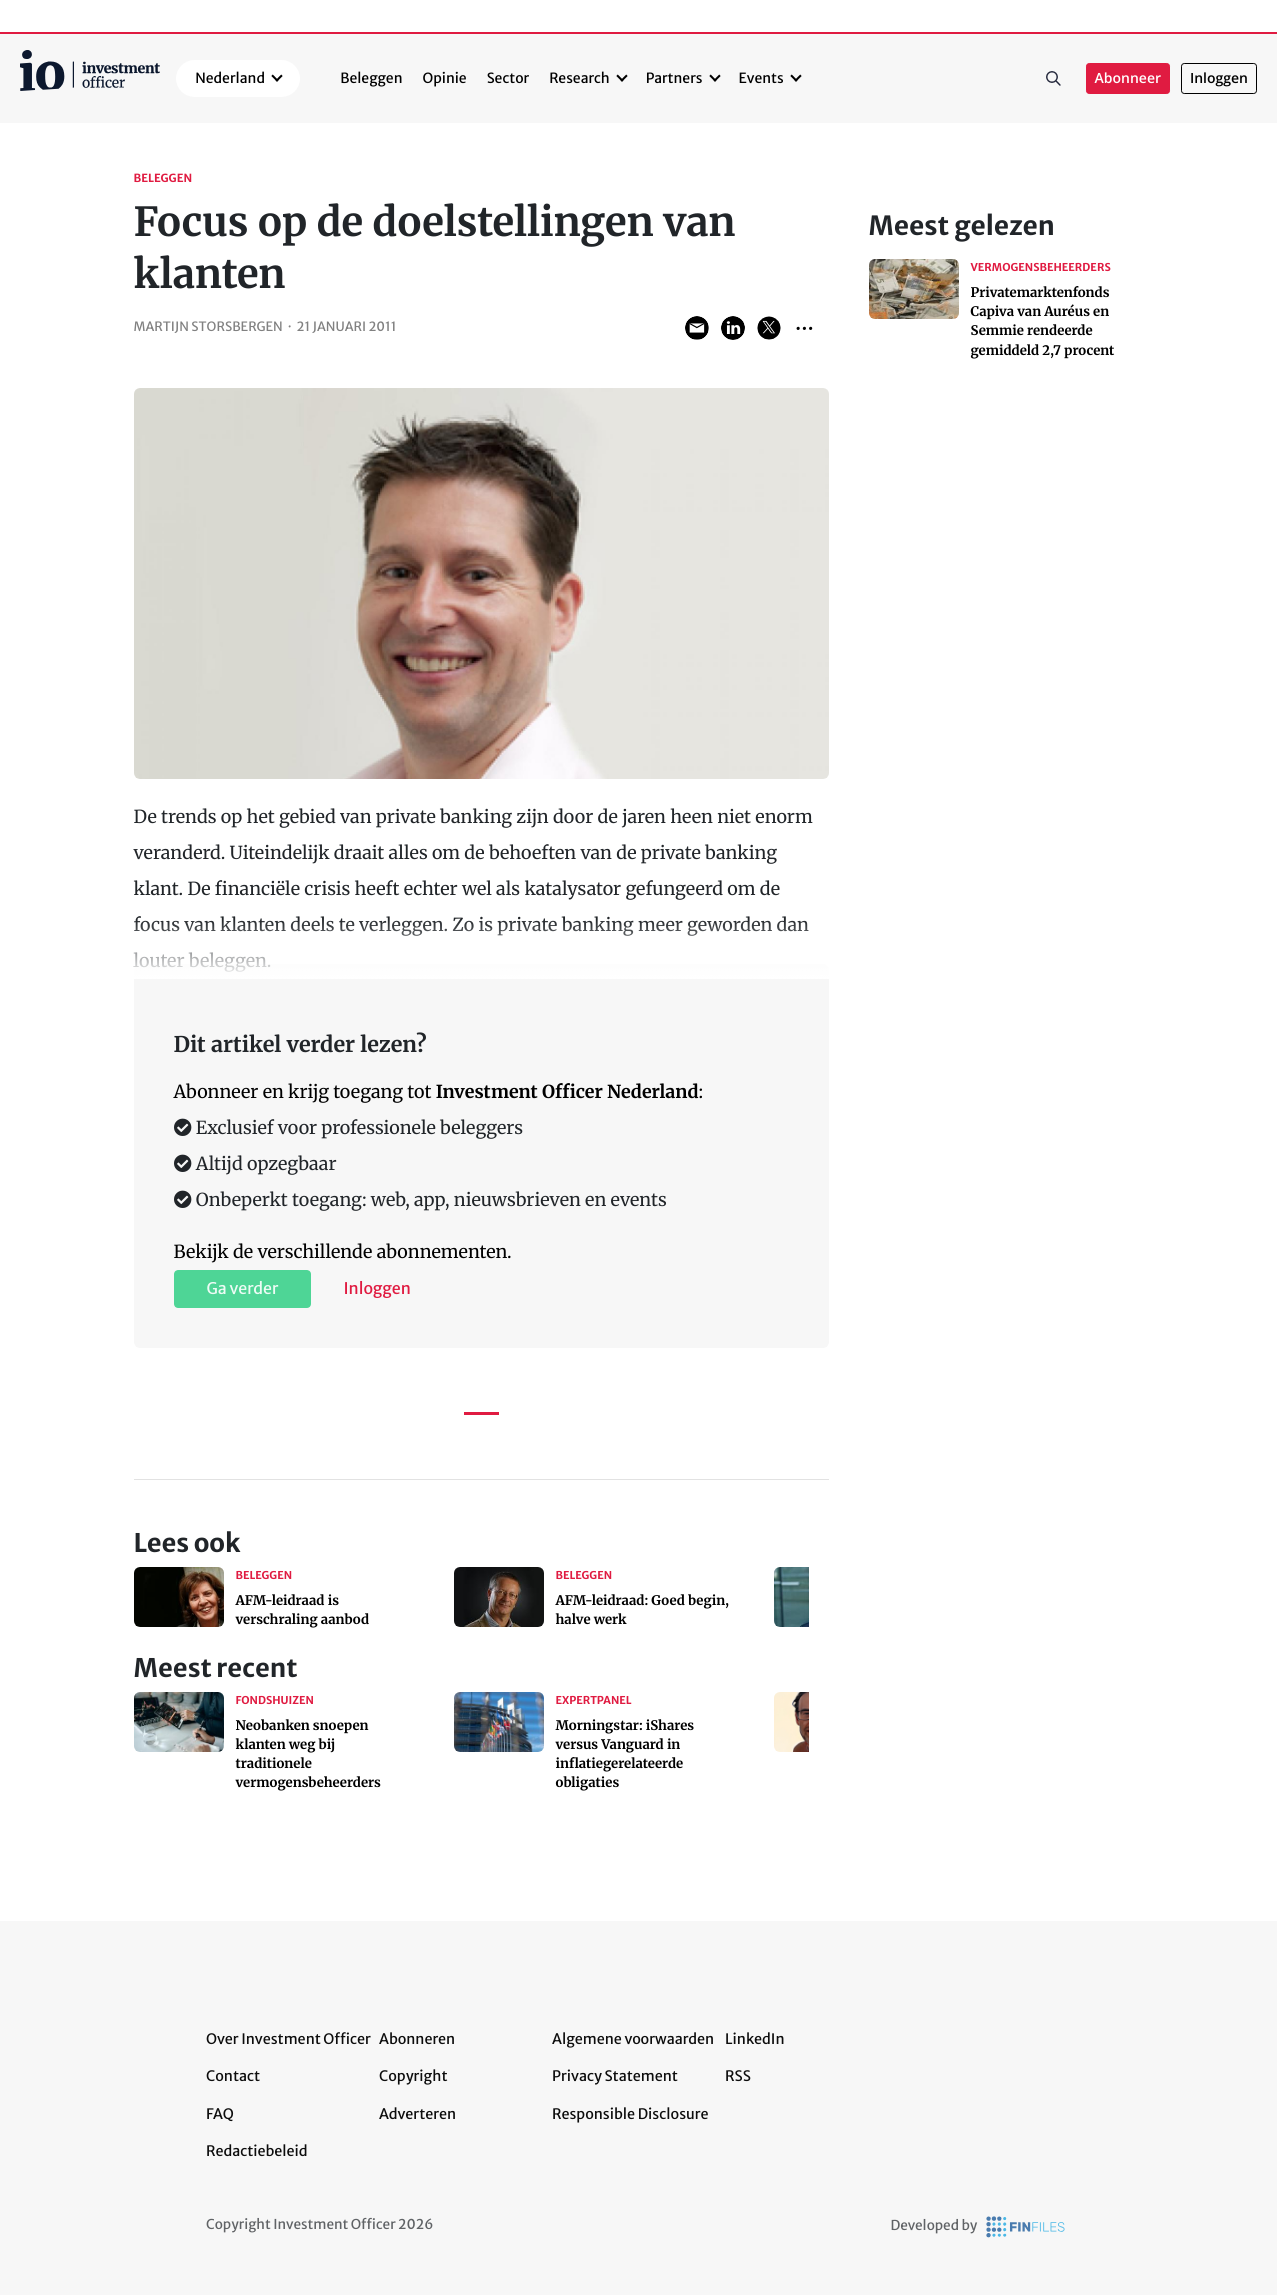 The height and width of the screenshot is (2295, 1277). Describe the element at coordinates (243, 1289) in the screenshot. I see `Ga verder` at that location.